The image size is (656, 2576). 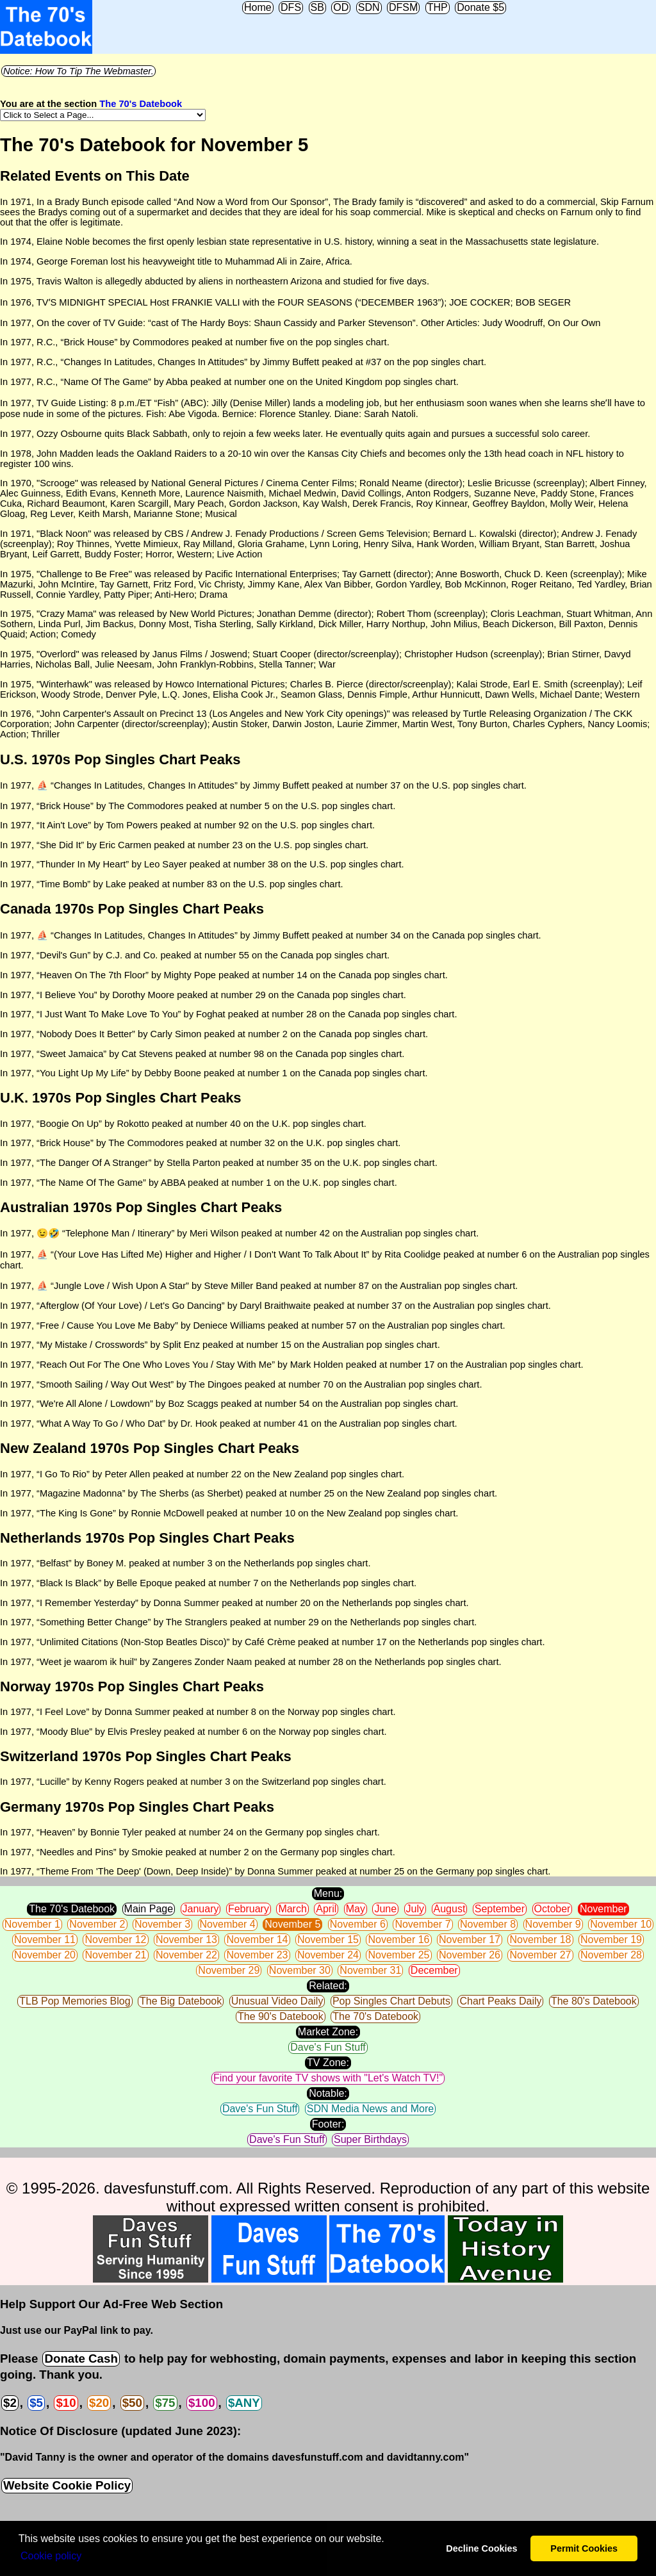 I want to click on November 15, so click(x=328, y=1939).